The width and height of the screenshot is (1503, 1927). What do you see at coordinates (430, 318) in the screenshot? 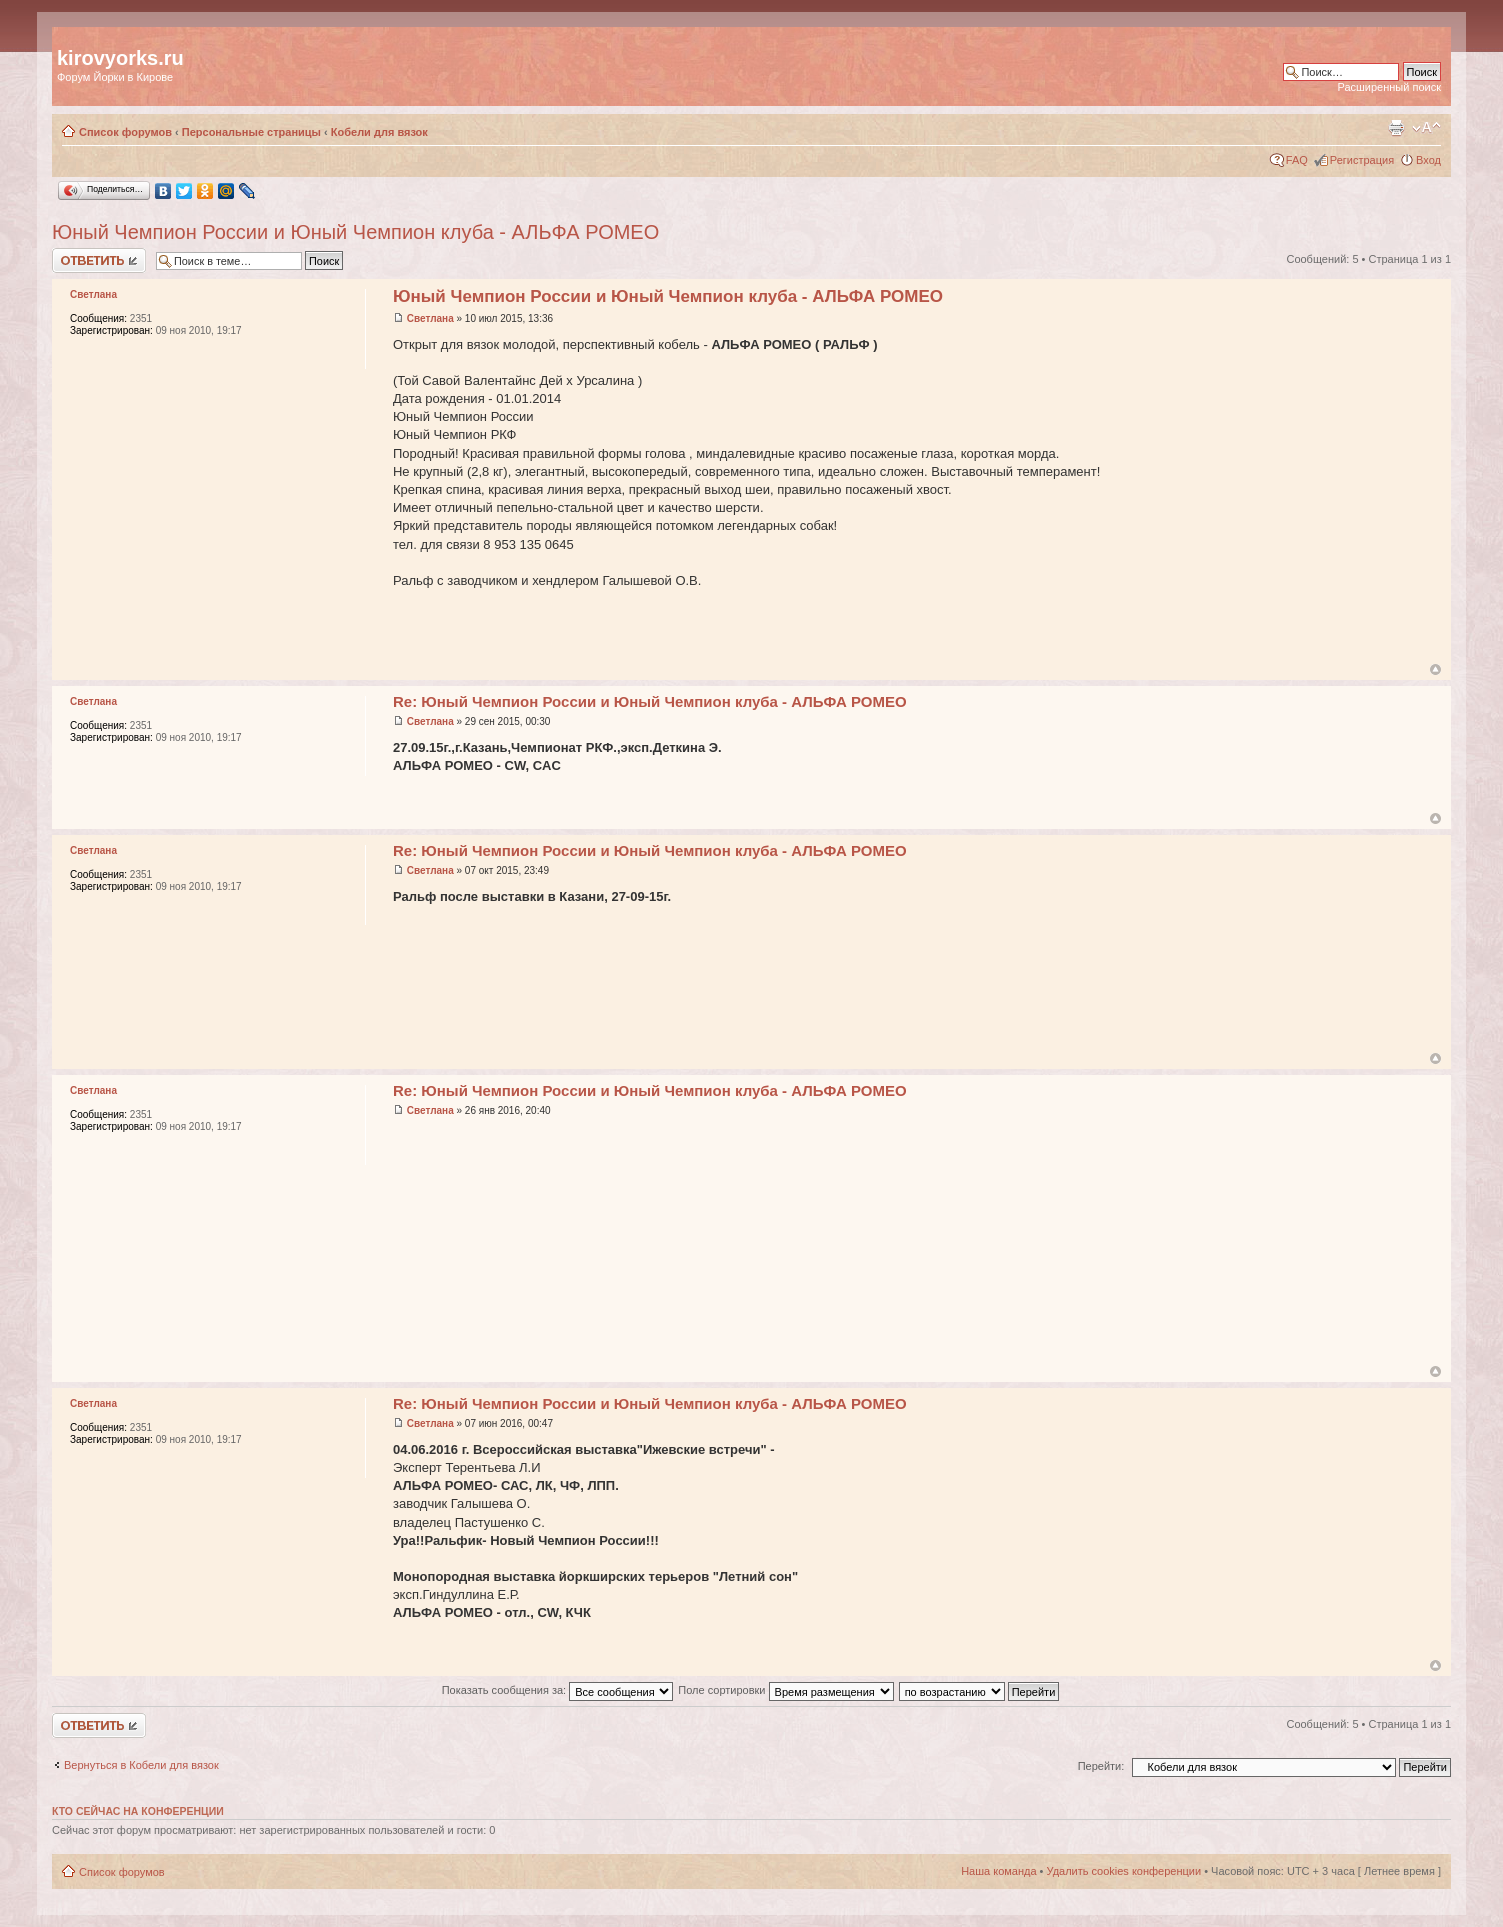
I see `Светлана` at bounding box center [430, 318].